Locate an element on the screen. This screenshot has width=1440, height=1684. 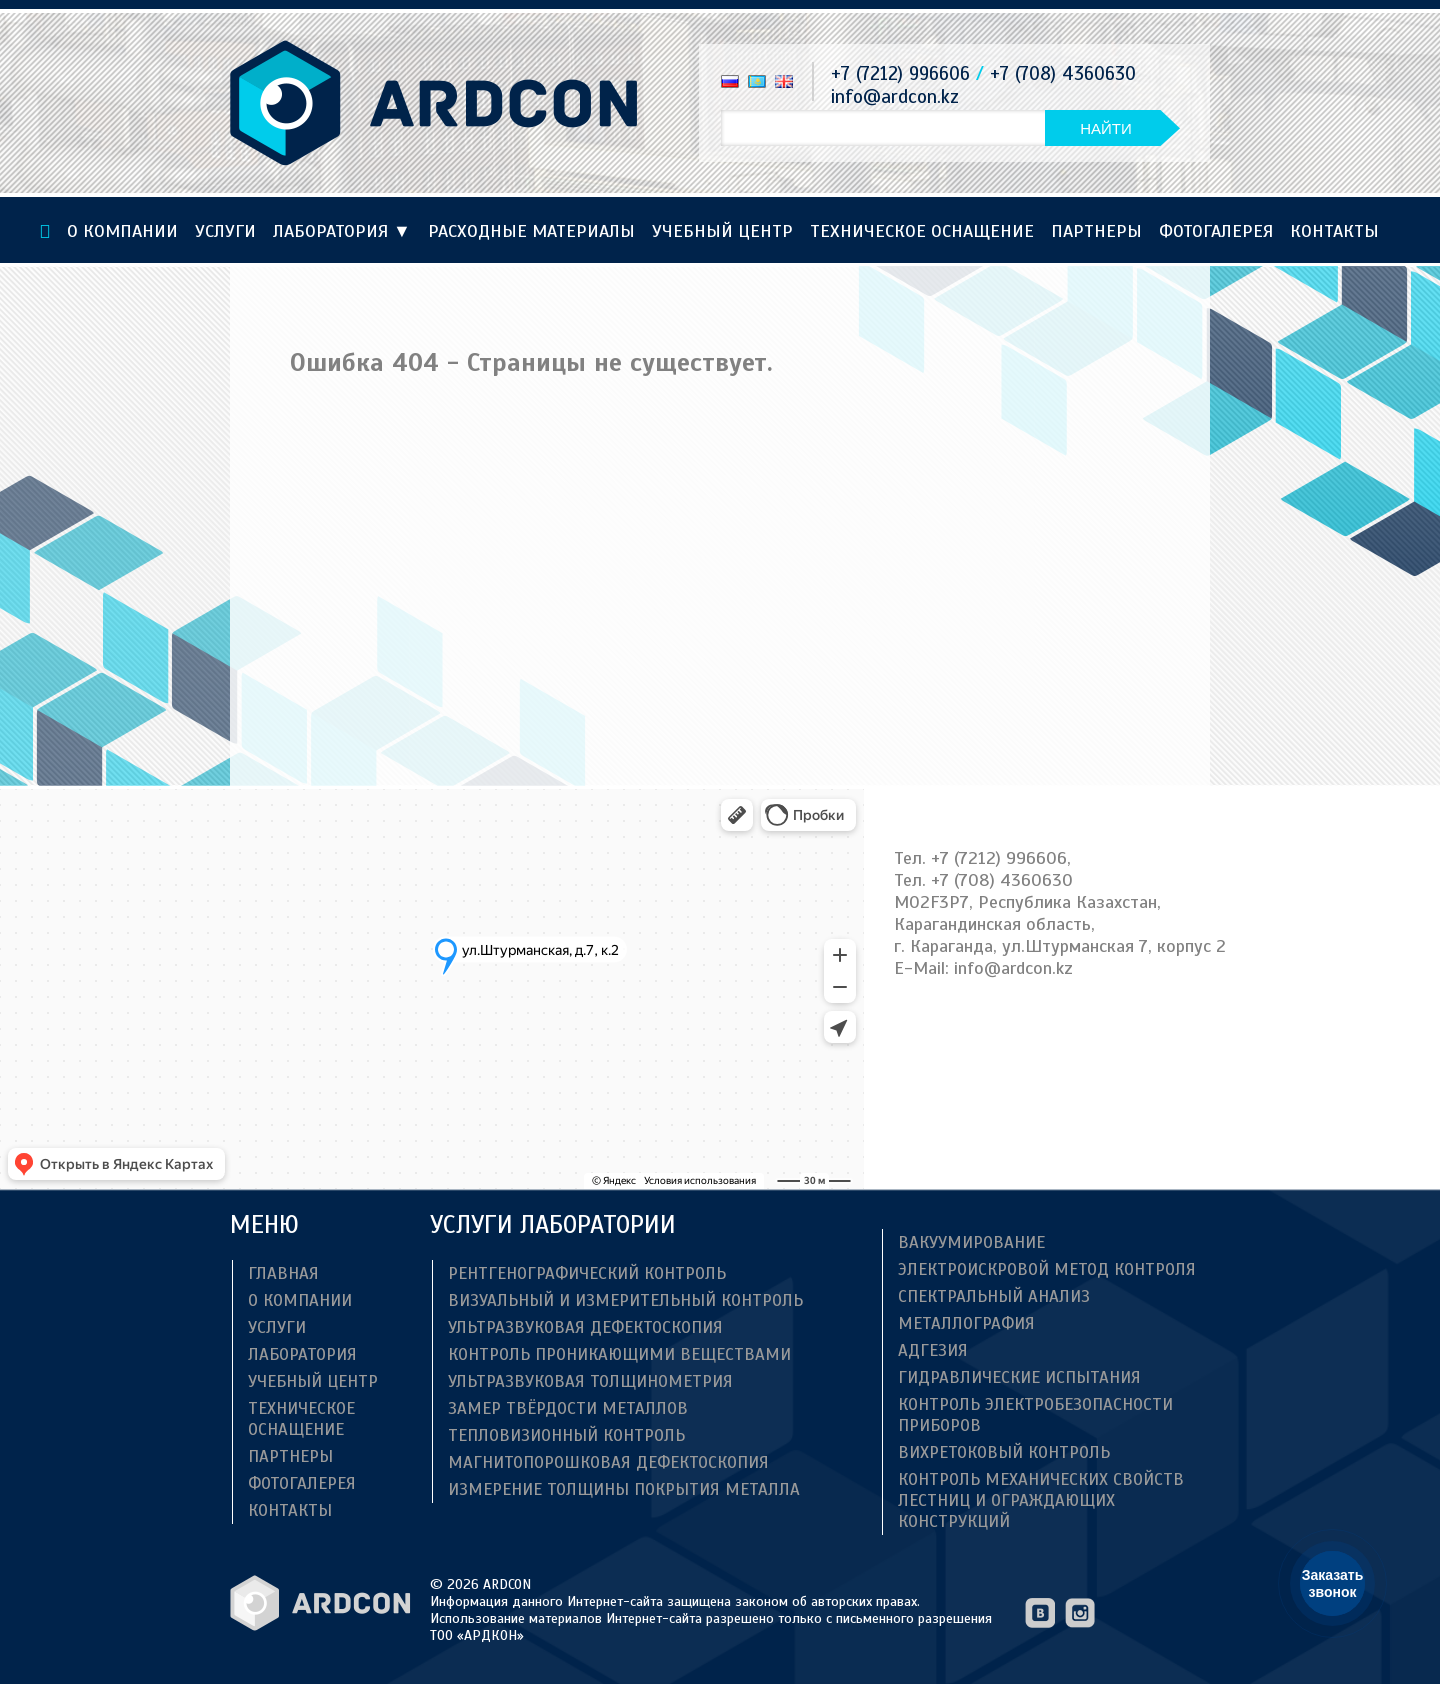
Электроискровой метод контроля is located at coordinates (1047, 1269).